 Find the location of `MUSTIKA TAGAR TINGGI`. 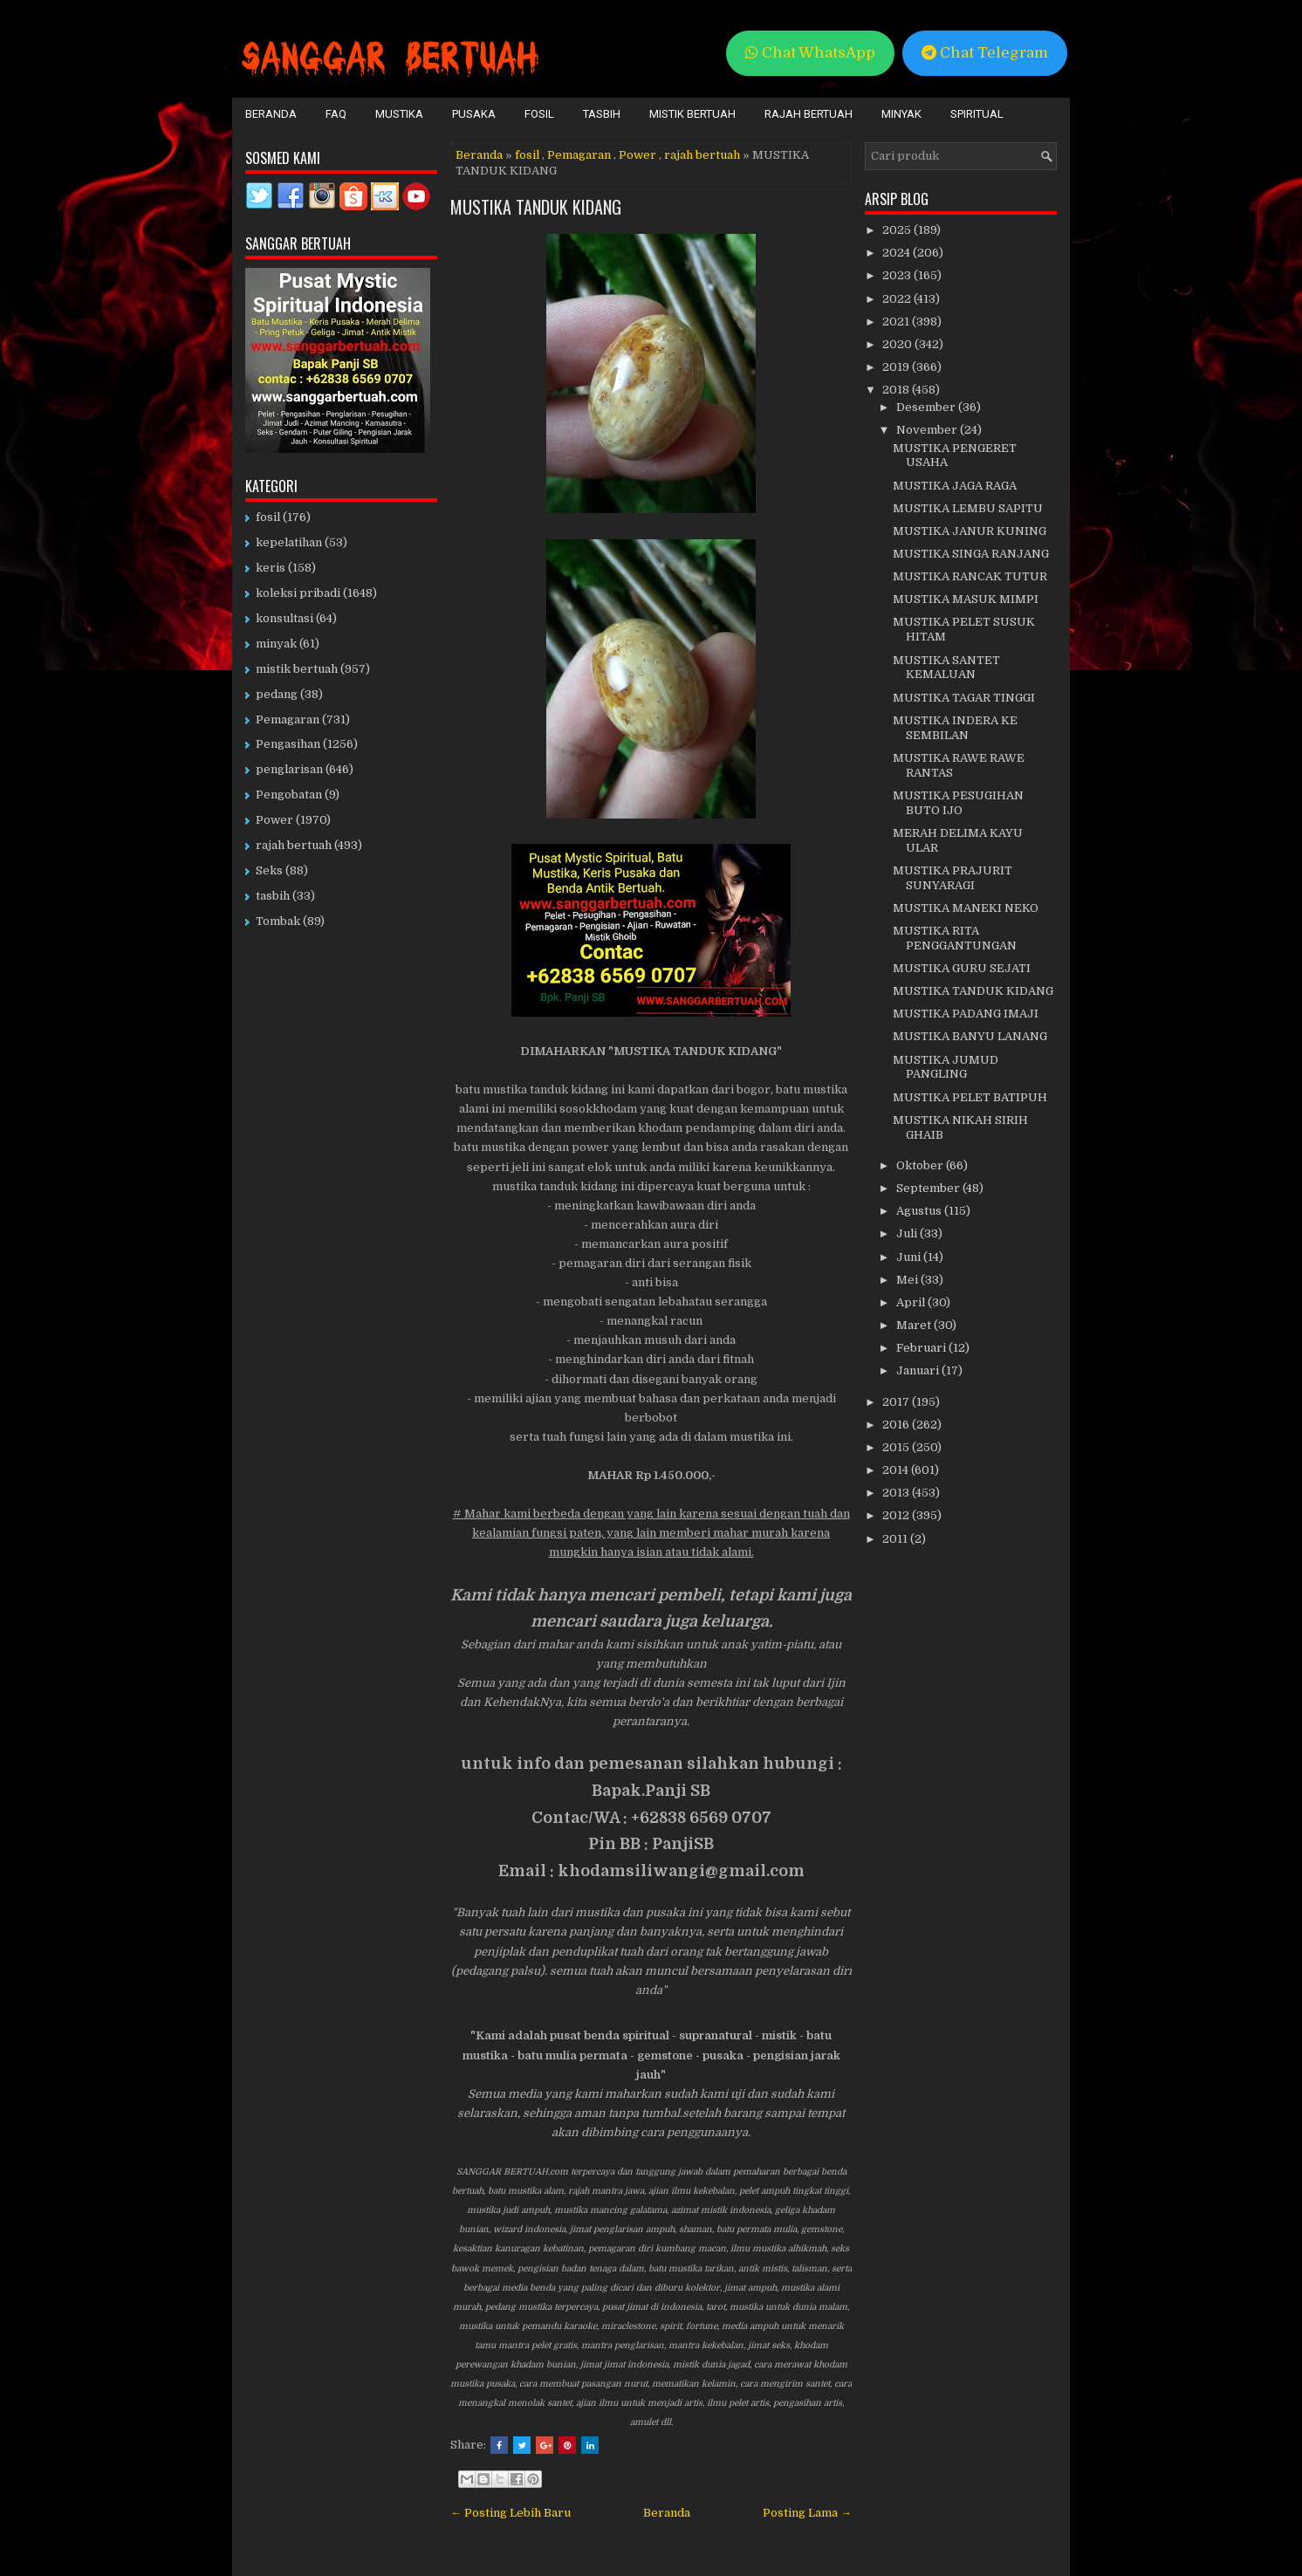

MUSTIKA TAGAR TINGGI is located at coordinates (964, 697).